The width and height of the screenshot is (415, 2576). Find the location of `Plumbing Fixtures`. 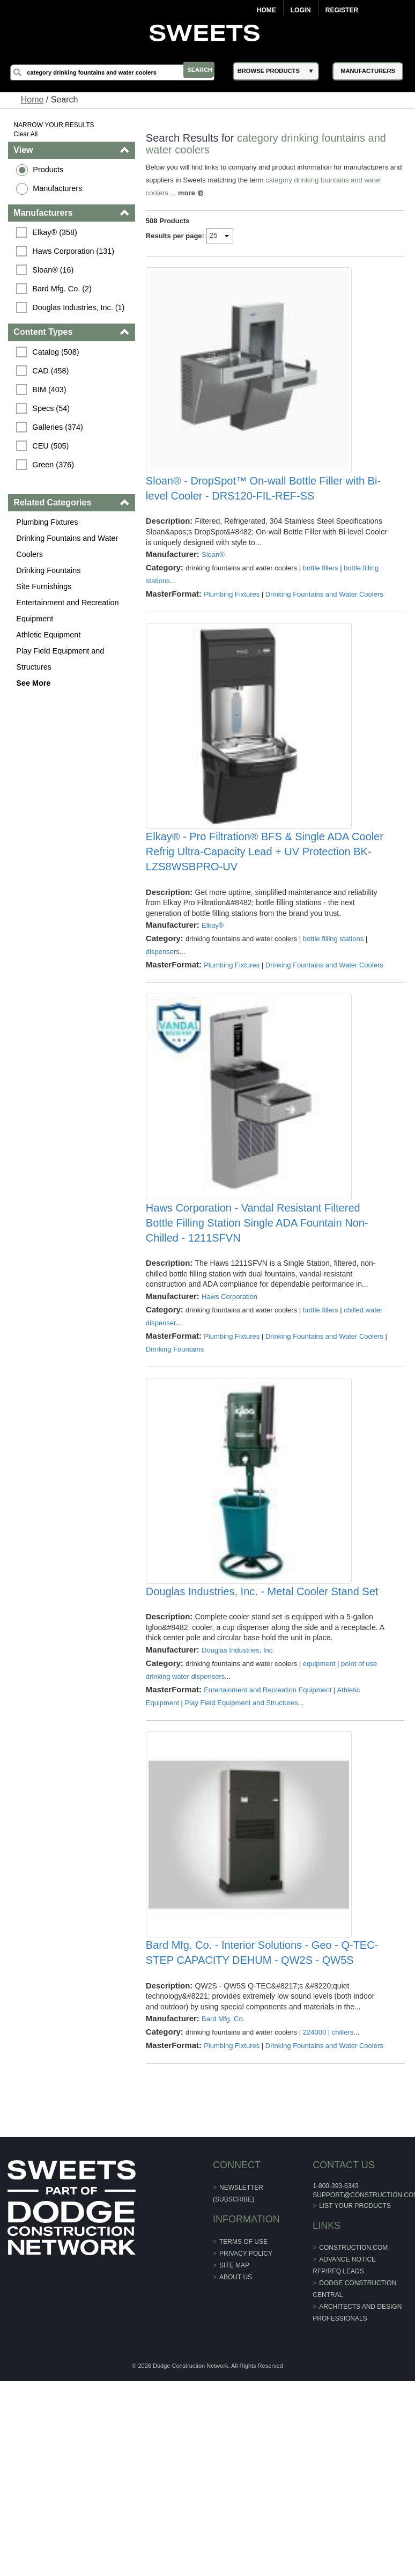

Plumbing Fixtures is located at coordinates (49, 522).